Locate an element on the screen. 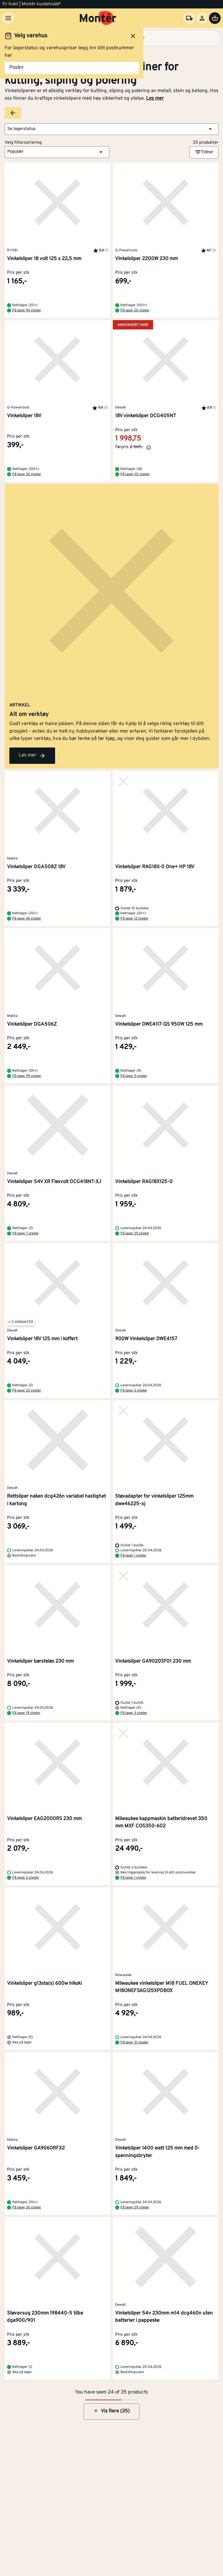  [Handlevogn] is located at coordinates (215, 18).